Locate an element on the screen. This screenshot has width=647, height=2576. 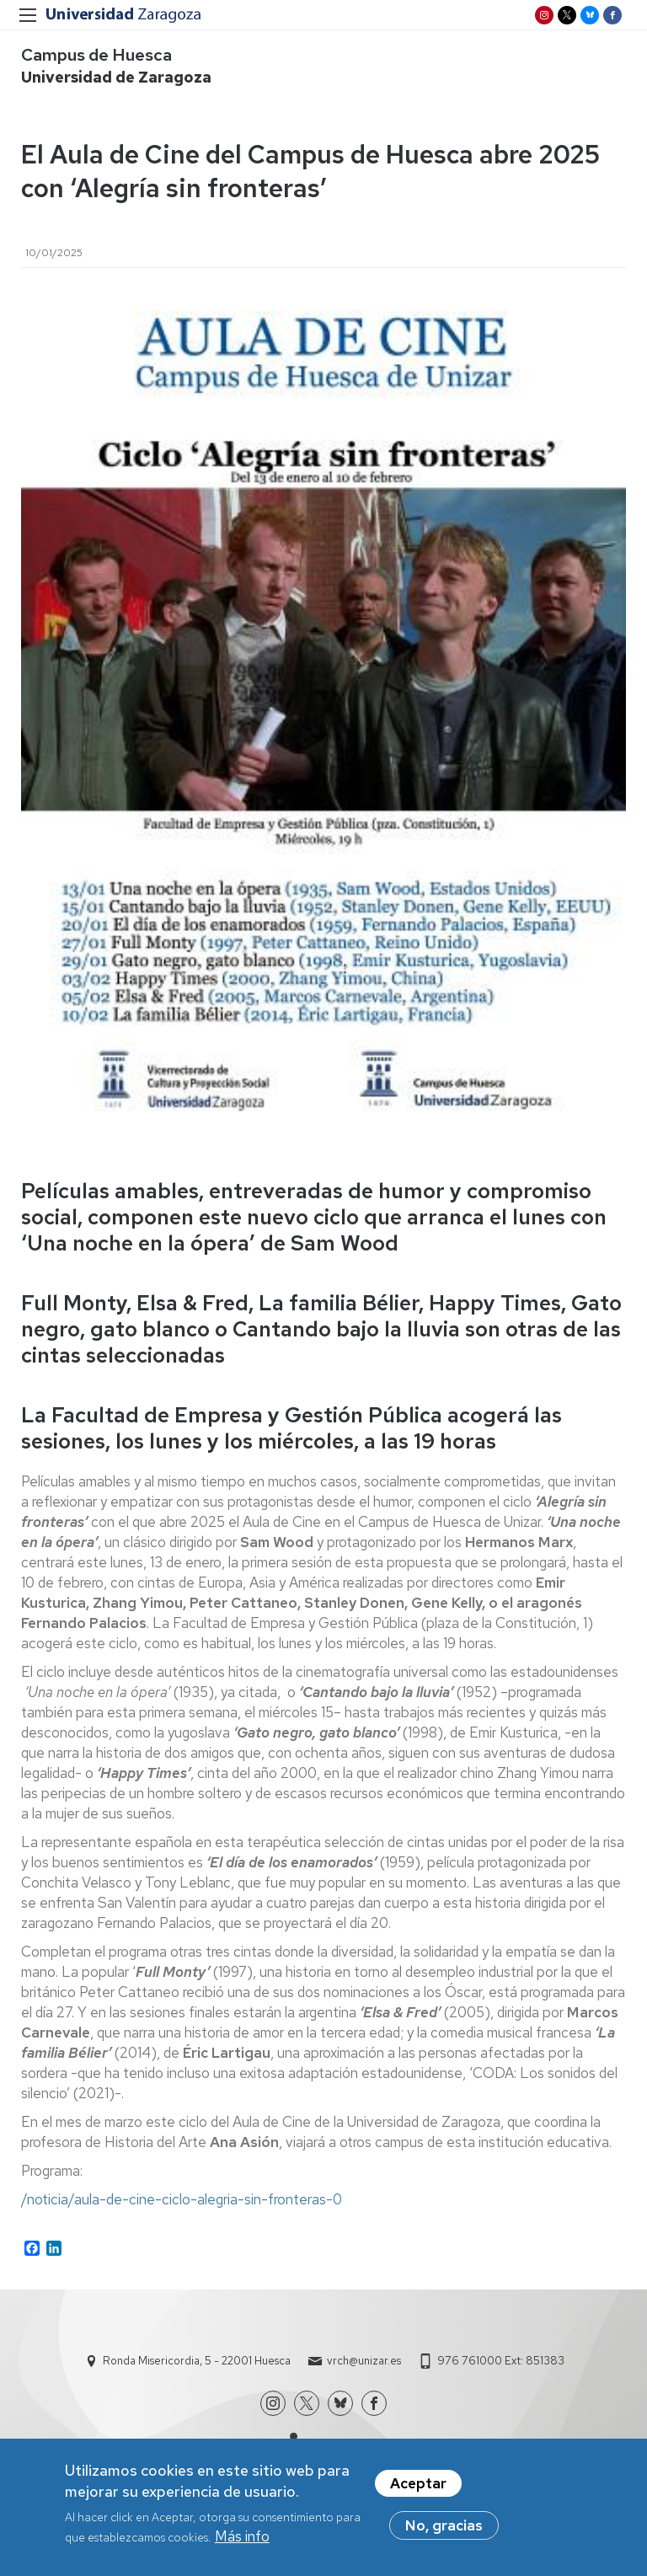
vrch@unizar.es is located at coordinates (364, 2361).